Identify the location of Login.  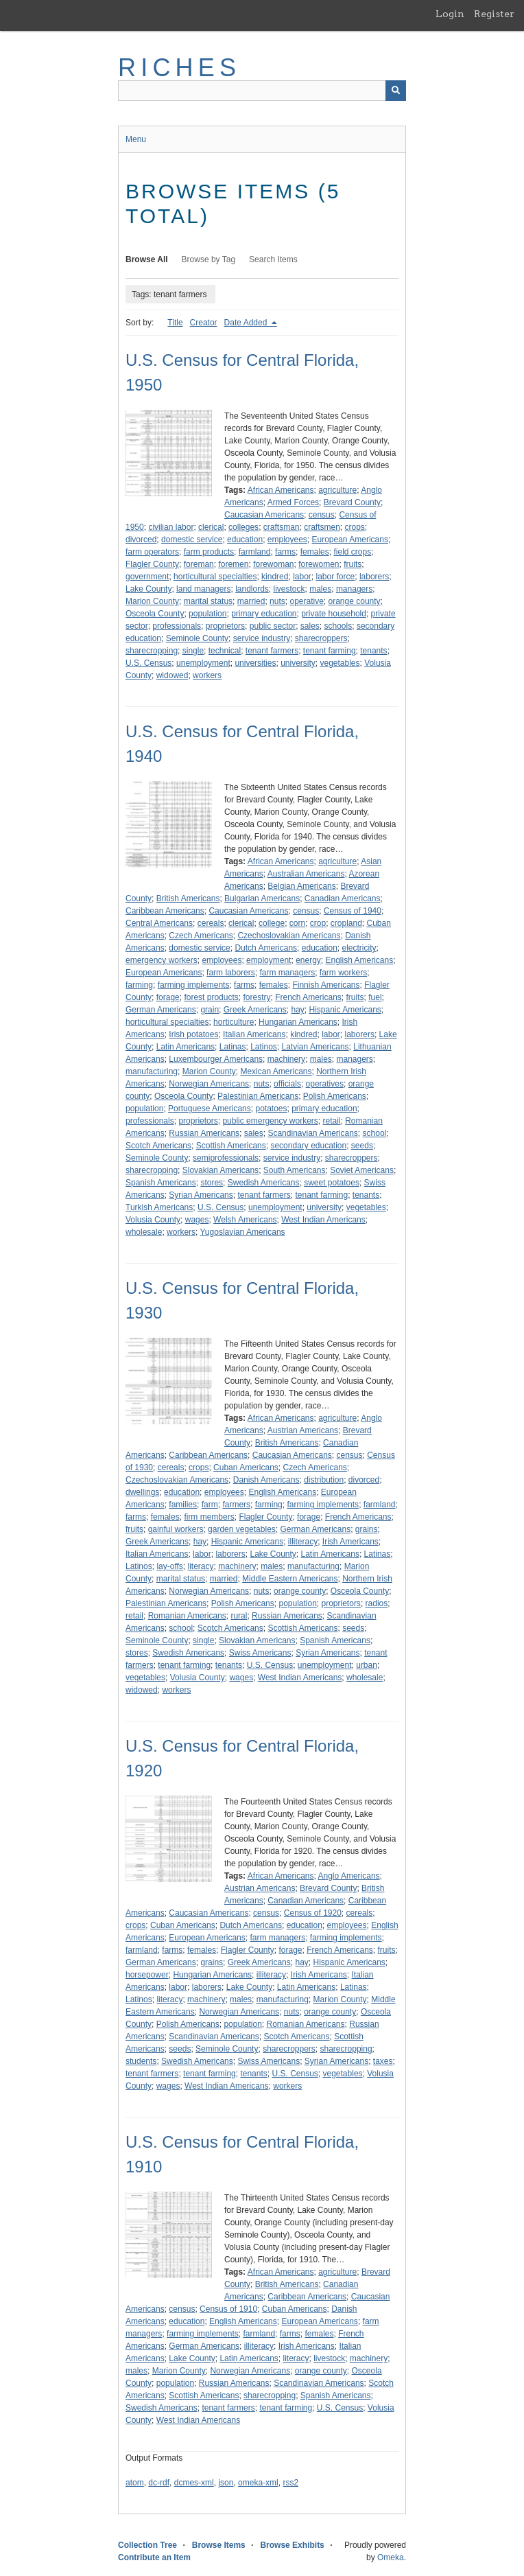
(450, 13).